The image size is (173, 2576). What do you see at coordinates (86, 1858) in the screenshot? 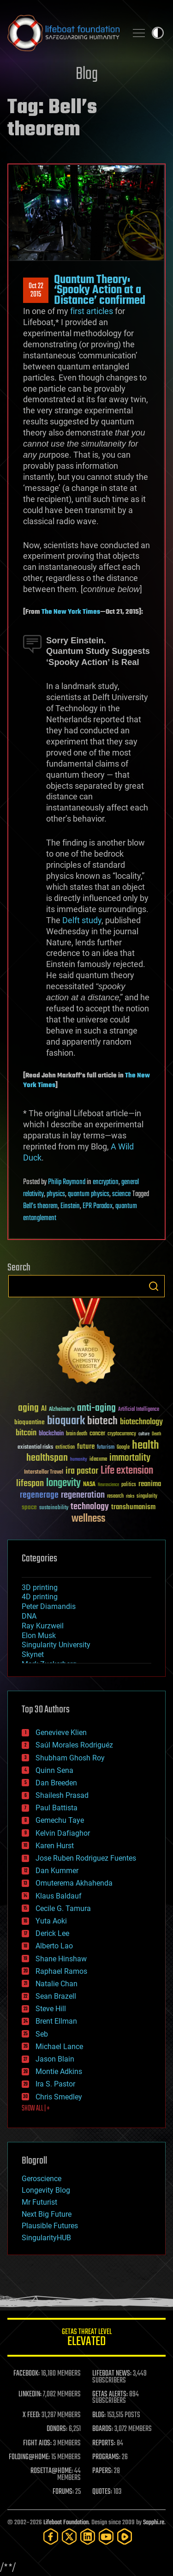
I see `Jose Ruben Rodriguez Fuentes` at bounding box center [86, 1858].